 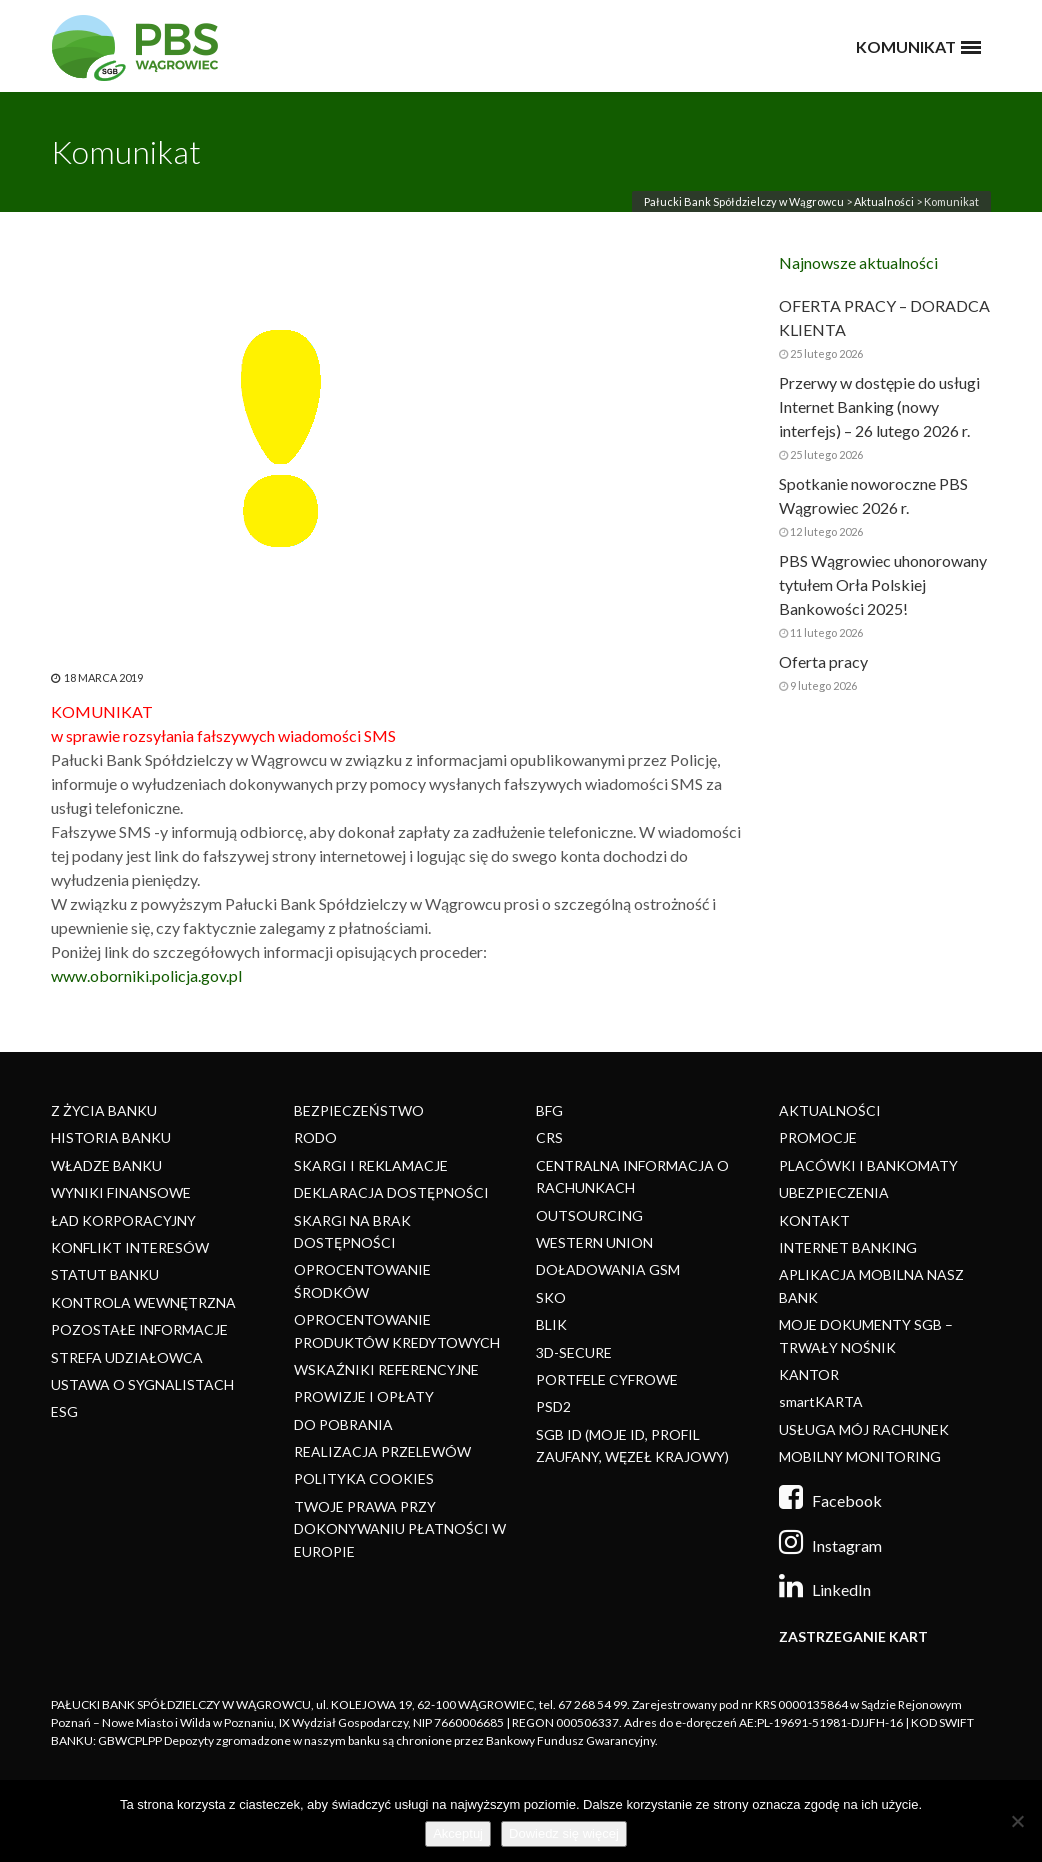 I want to click on USŁUGA MÓJ RACHUNEK, so click(x=864, y=1429).